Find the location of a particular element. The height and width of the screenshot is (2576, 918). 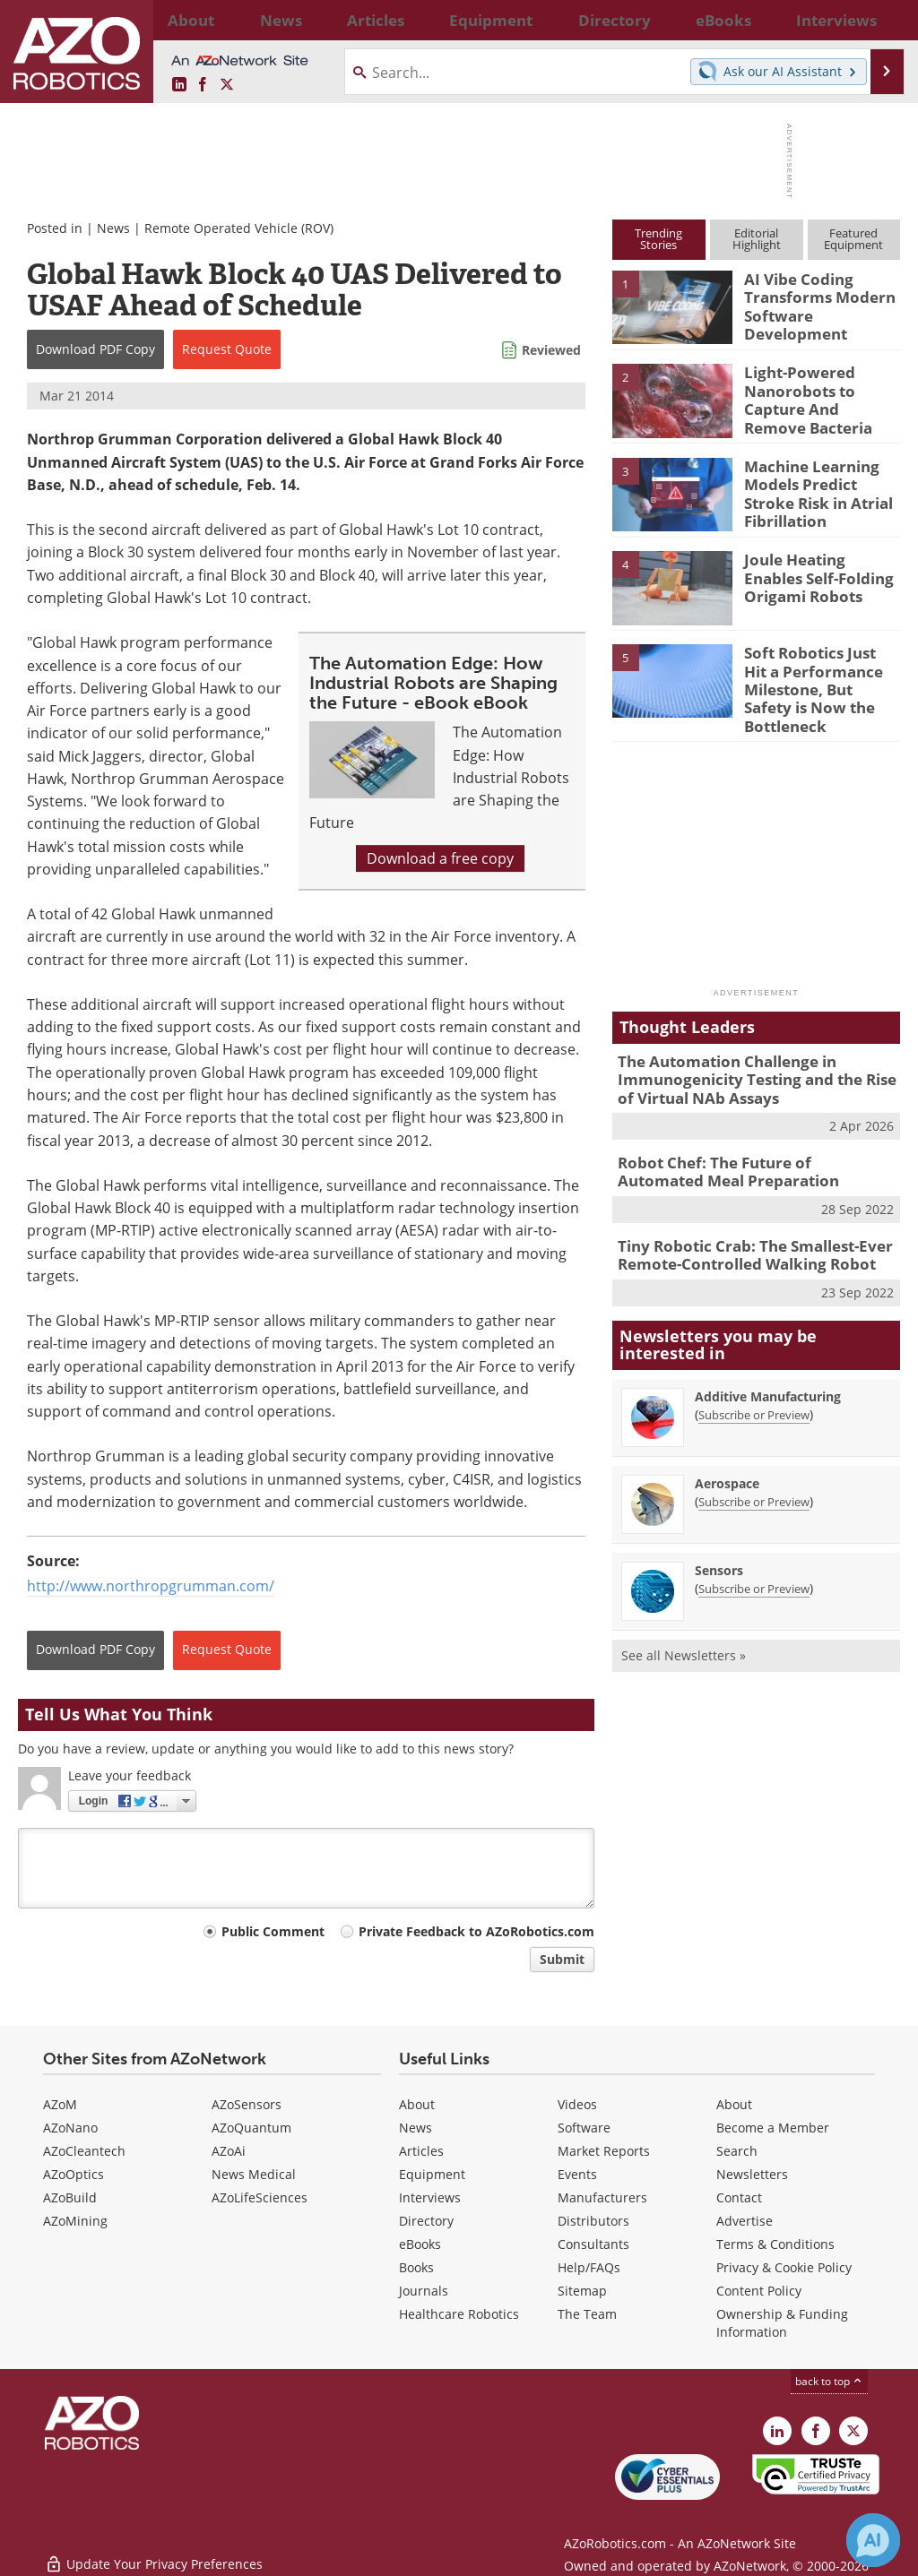

News is located at coordinates (113, 228).